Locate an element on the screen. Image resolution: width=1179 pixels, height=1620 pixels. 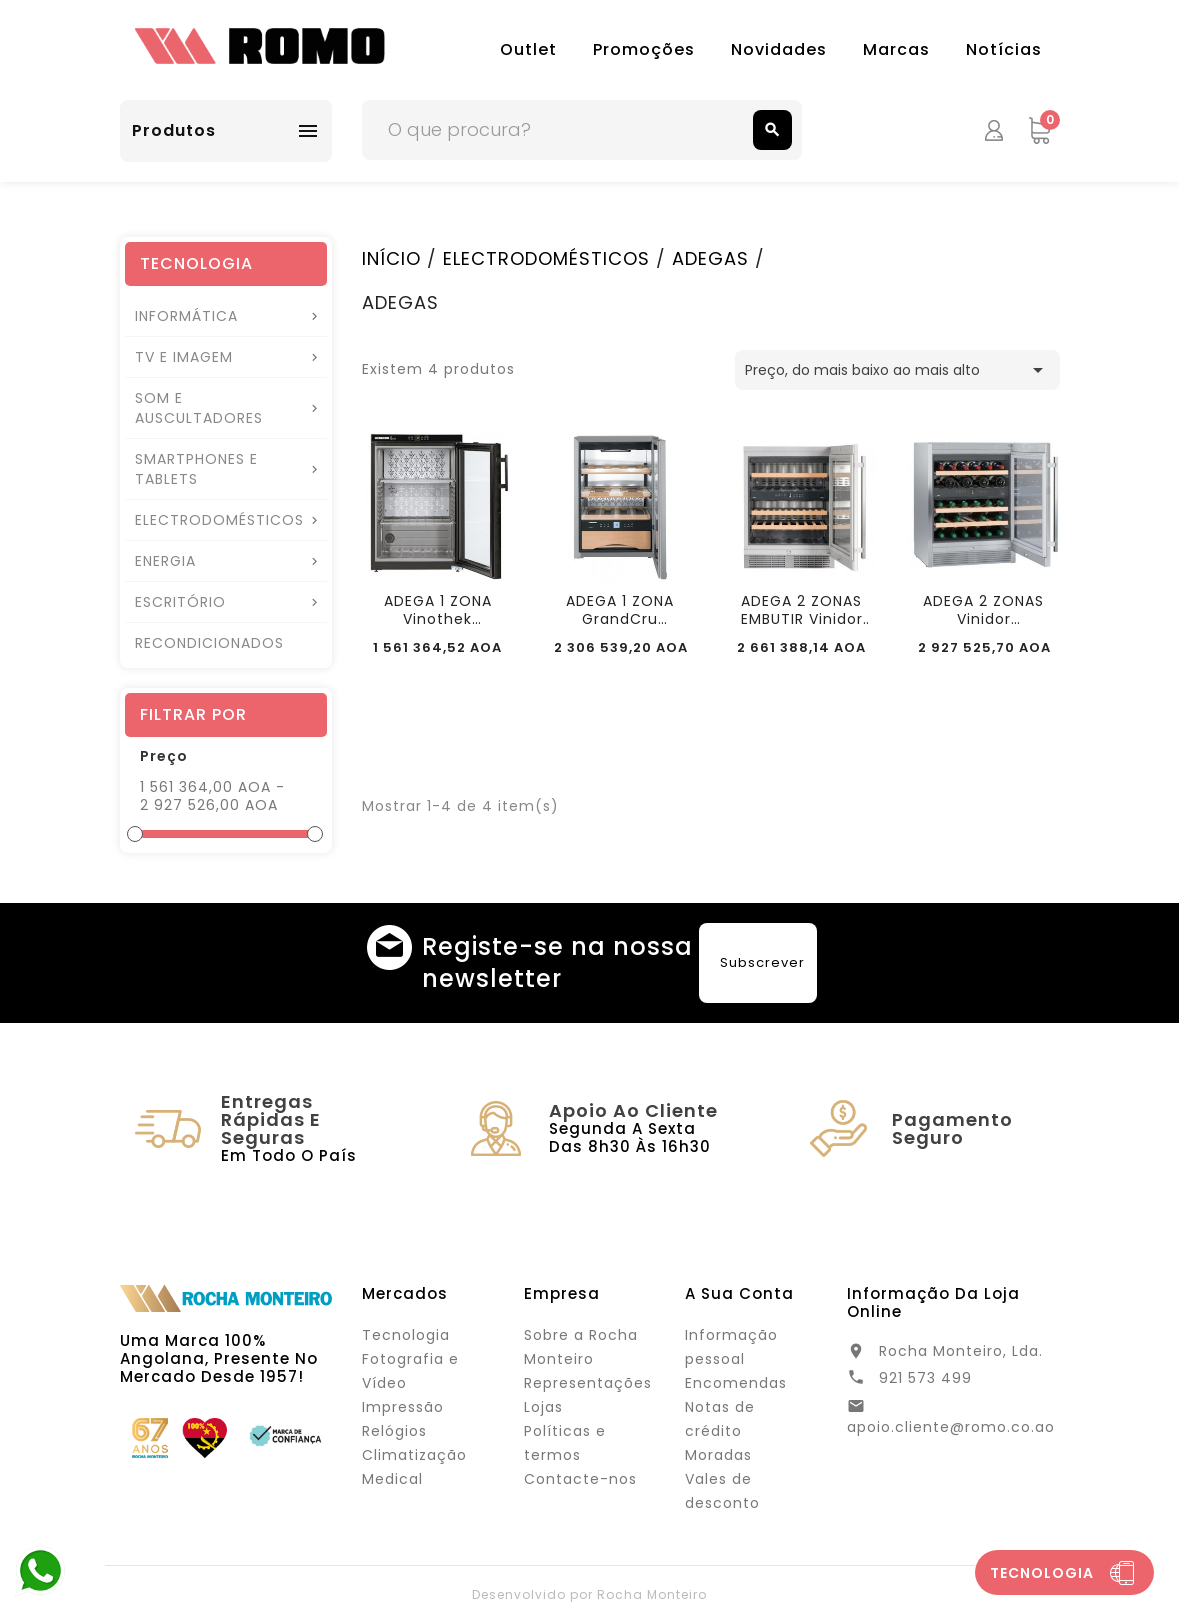
A sua conta is located at coordinates (739, 1293).